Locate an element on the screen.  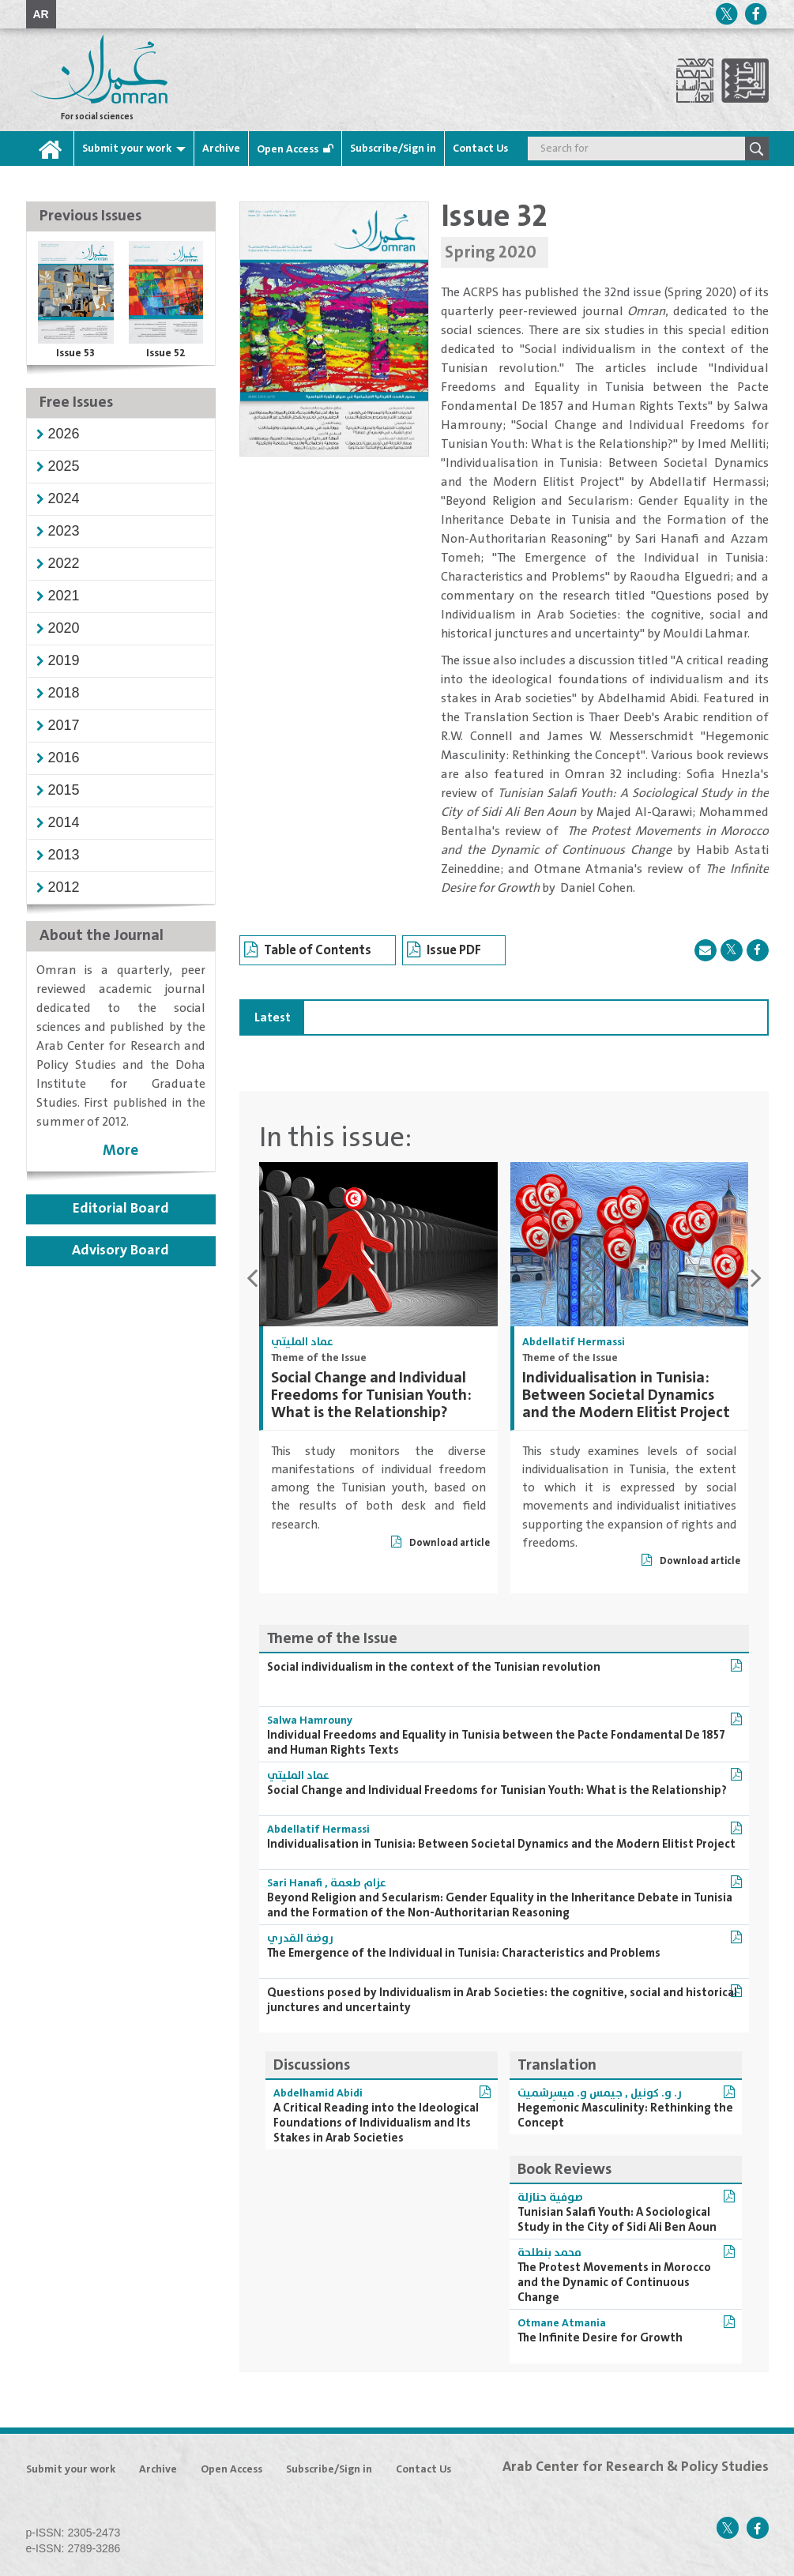
Tunisian Salafi Youth: A Sociological Study in the City of Sidi Ali Ben Aoun is located at coordinates (617, 2219).